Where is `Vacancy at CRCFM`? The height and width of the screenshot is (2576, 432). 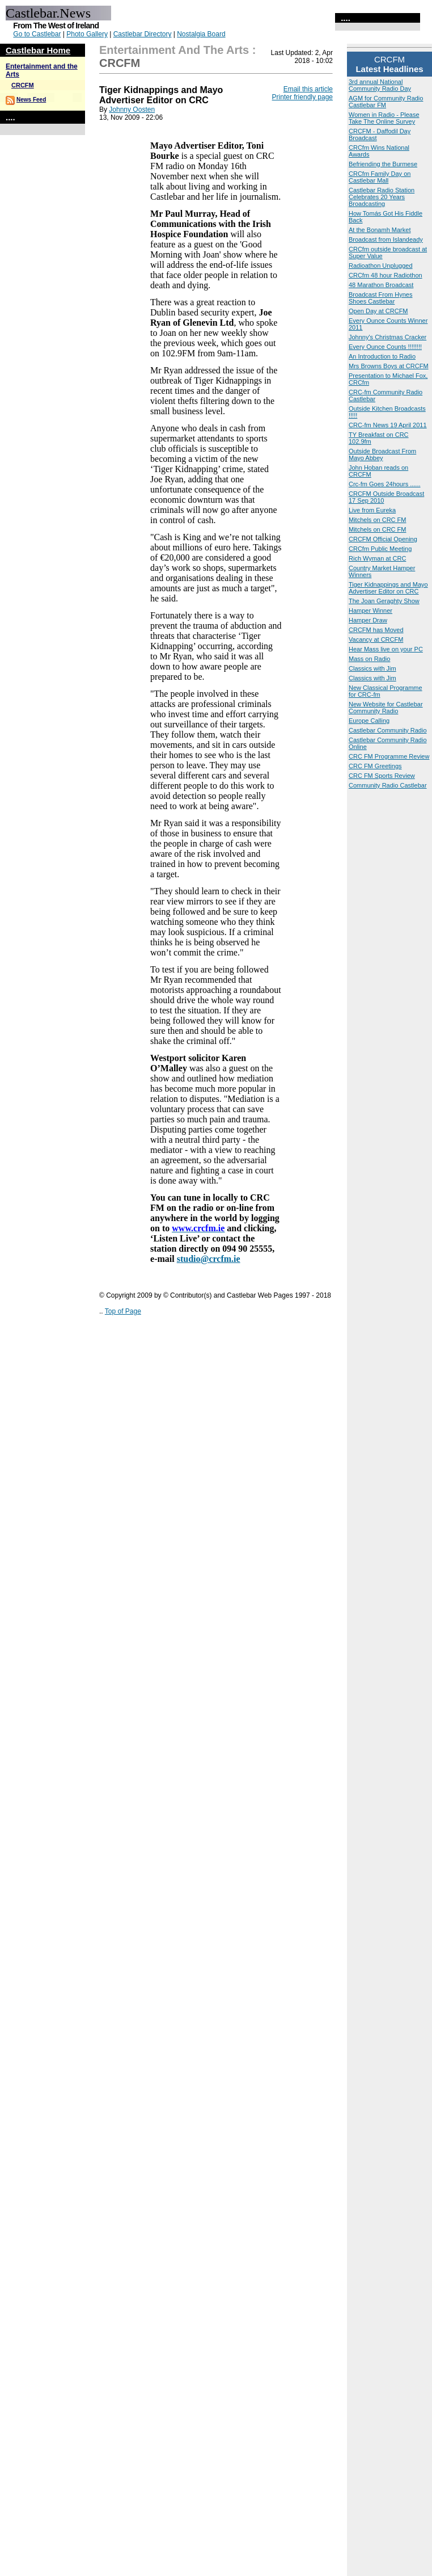 Vacancy at CRCFM is located at coordinates (376, 639).